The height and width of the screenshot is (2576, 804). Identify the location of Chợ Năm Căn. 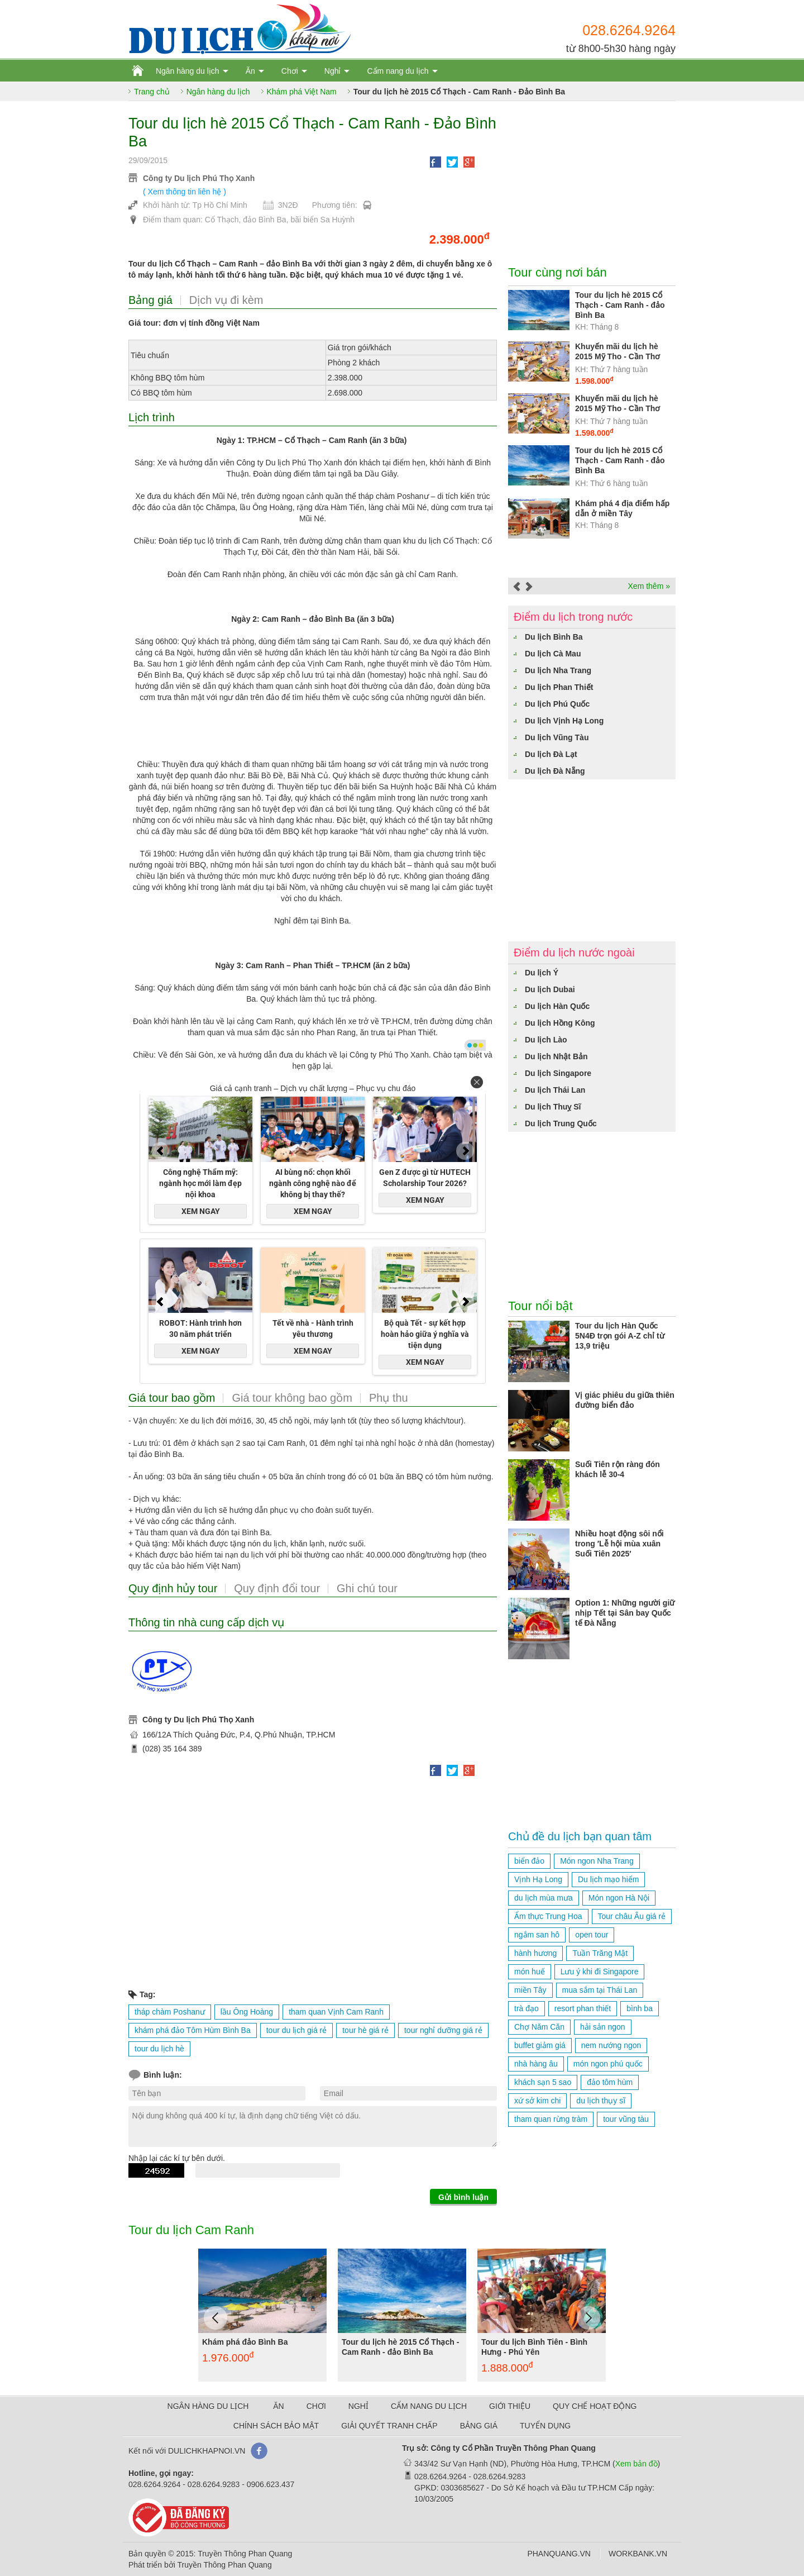
(539, 2026).